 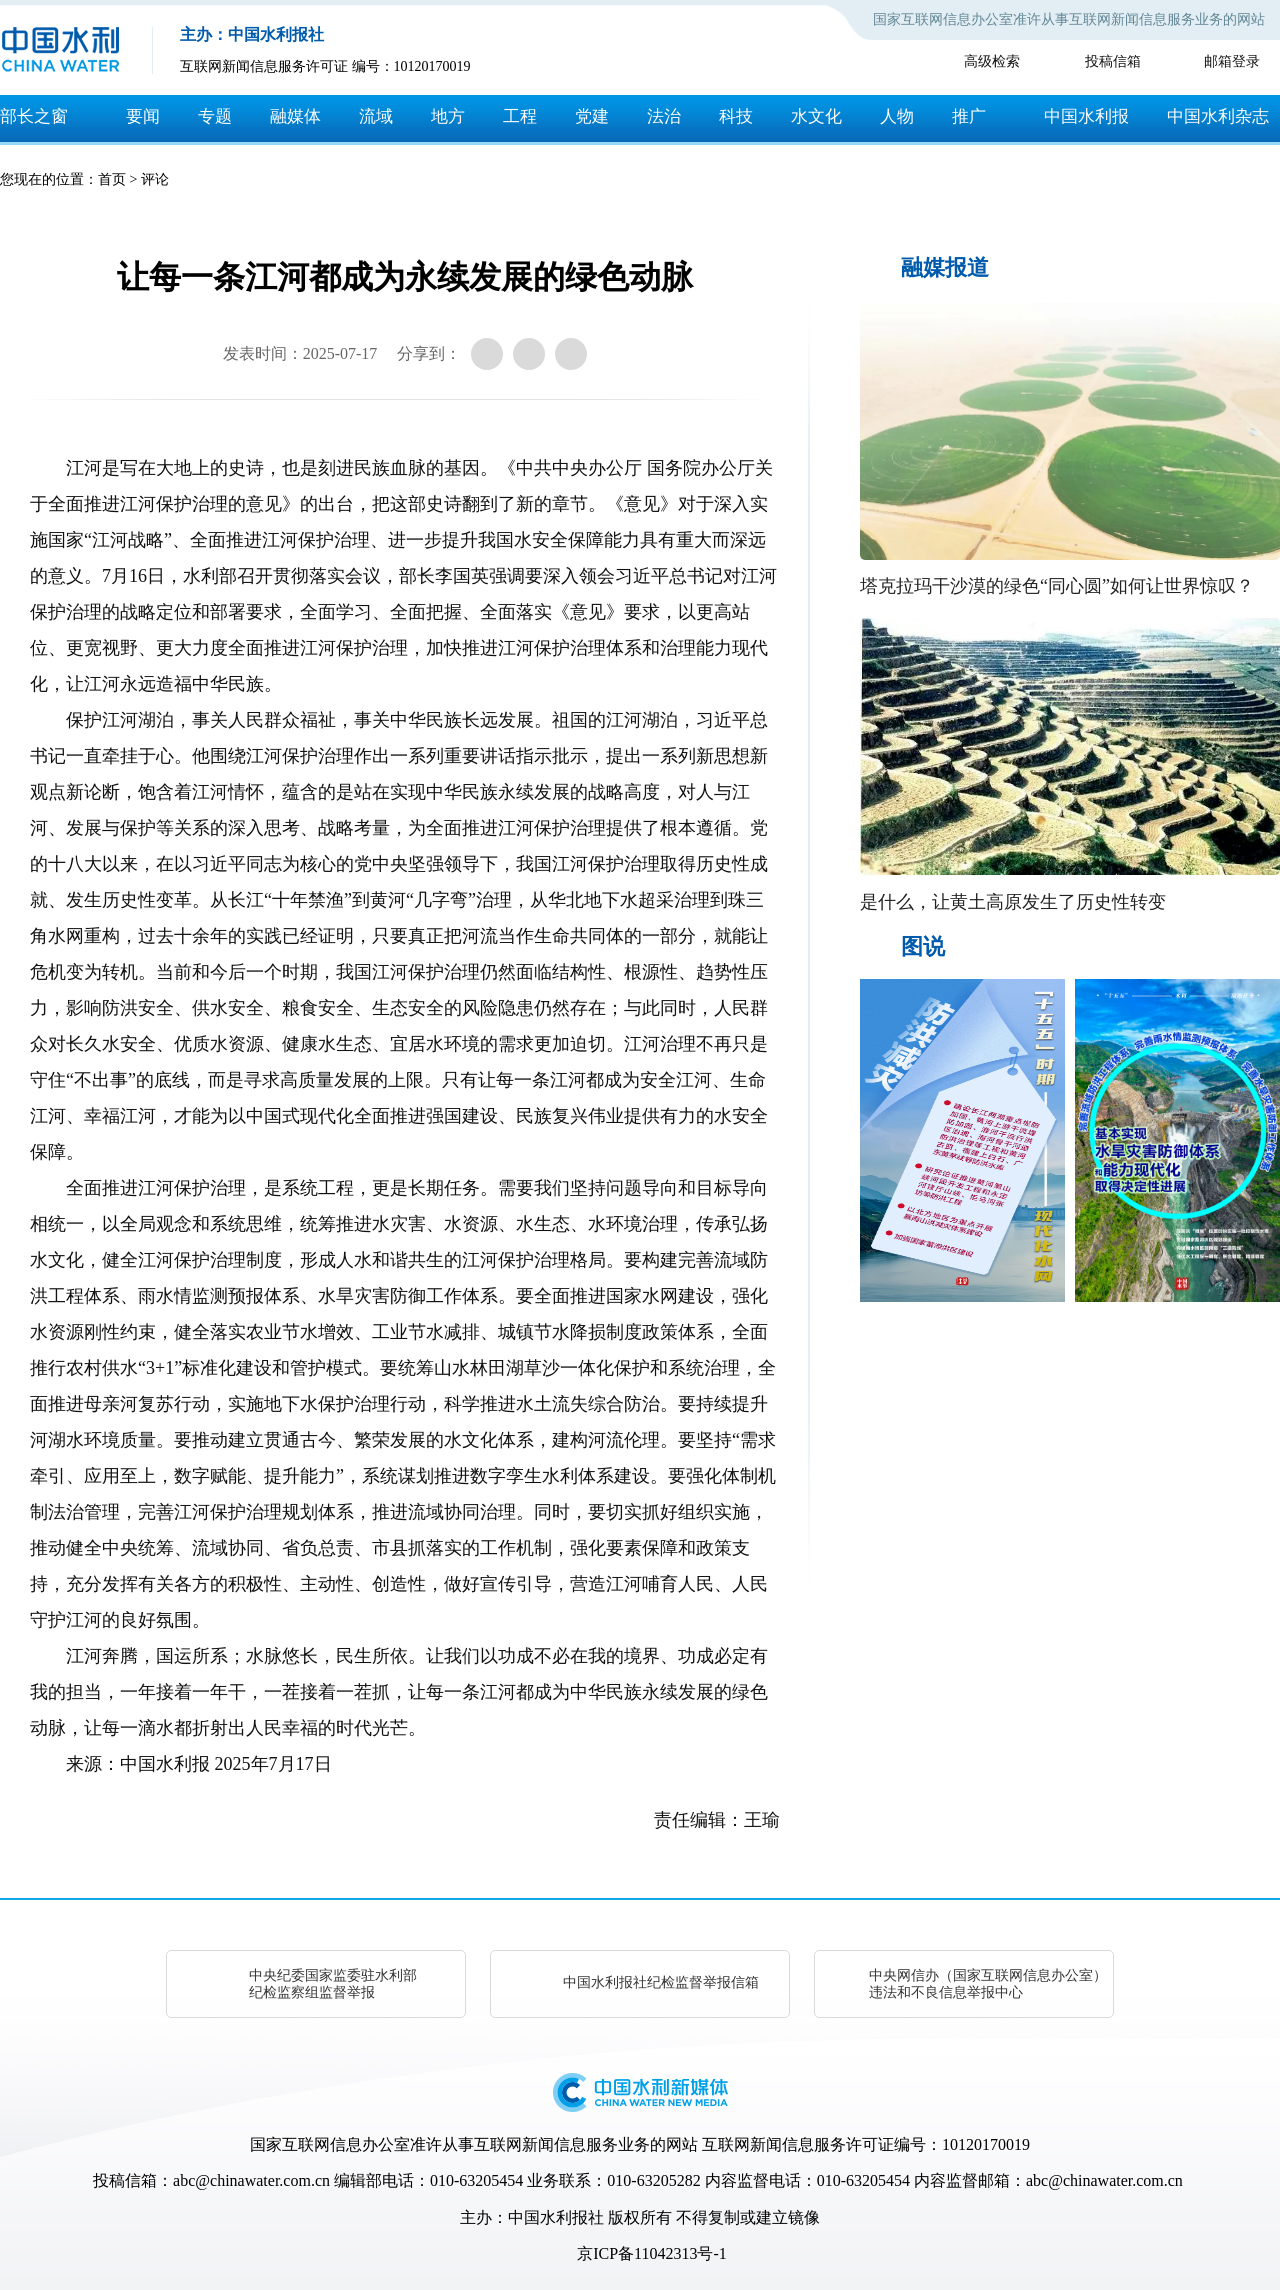 I want to click on 人物, so click(x=897, y=116).